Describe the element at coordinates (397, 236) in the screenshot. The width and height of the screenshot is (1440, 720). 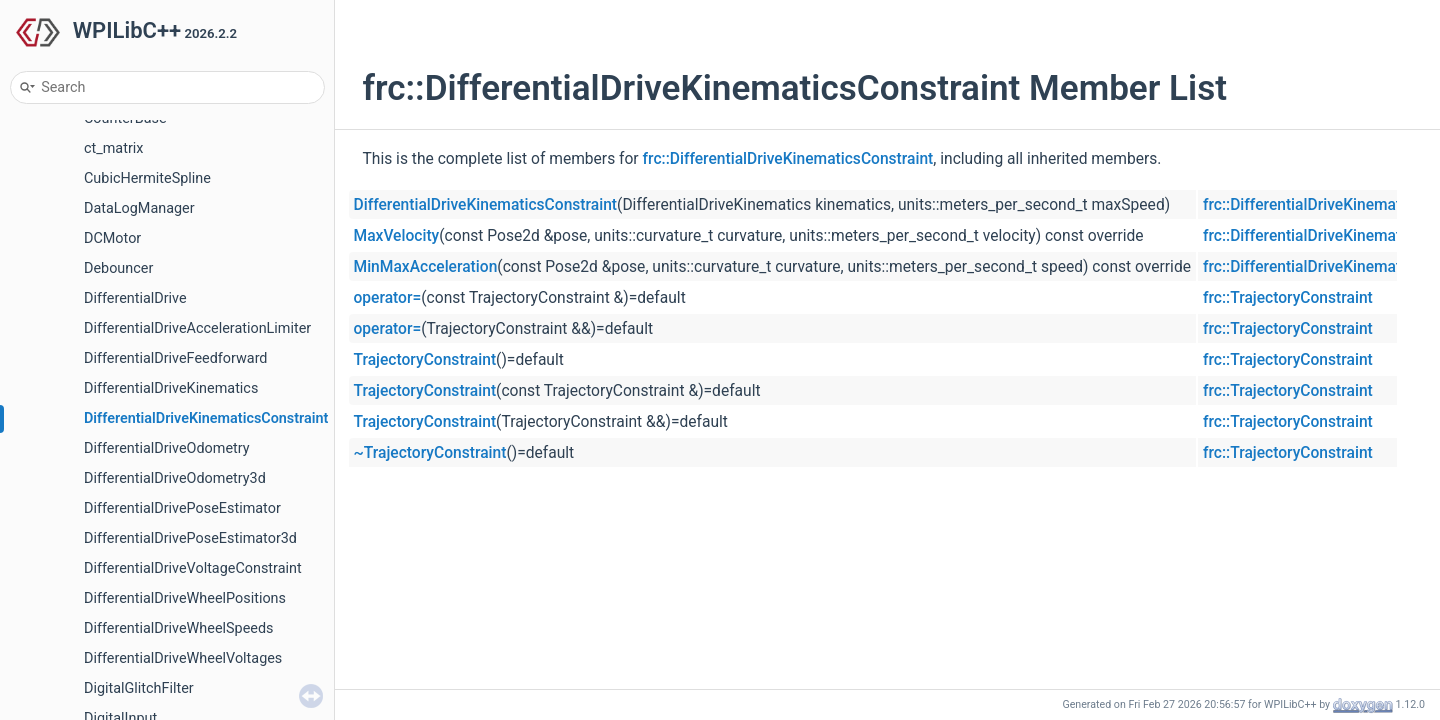
I see `MaxVelocity` at that location.